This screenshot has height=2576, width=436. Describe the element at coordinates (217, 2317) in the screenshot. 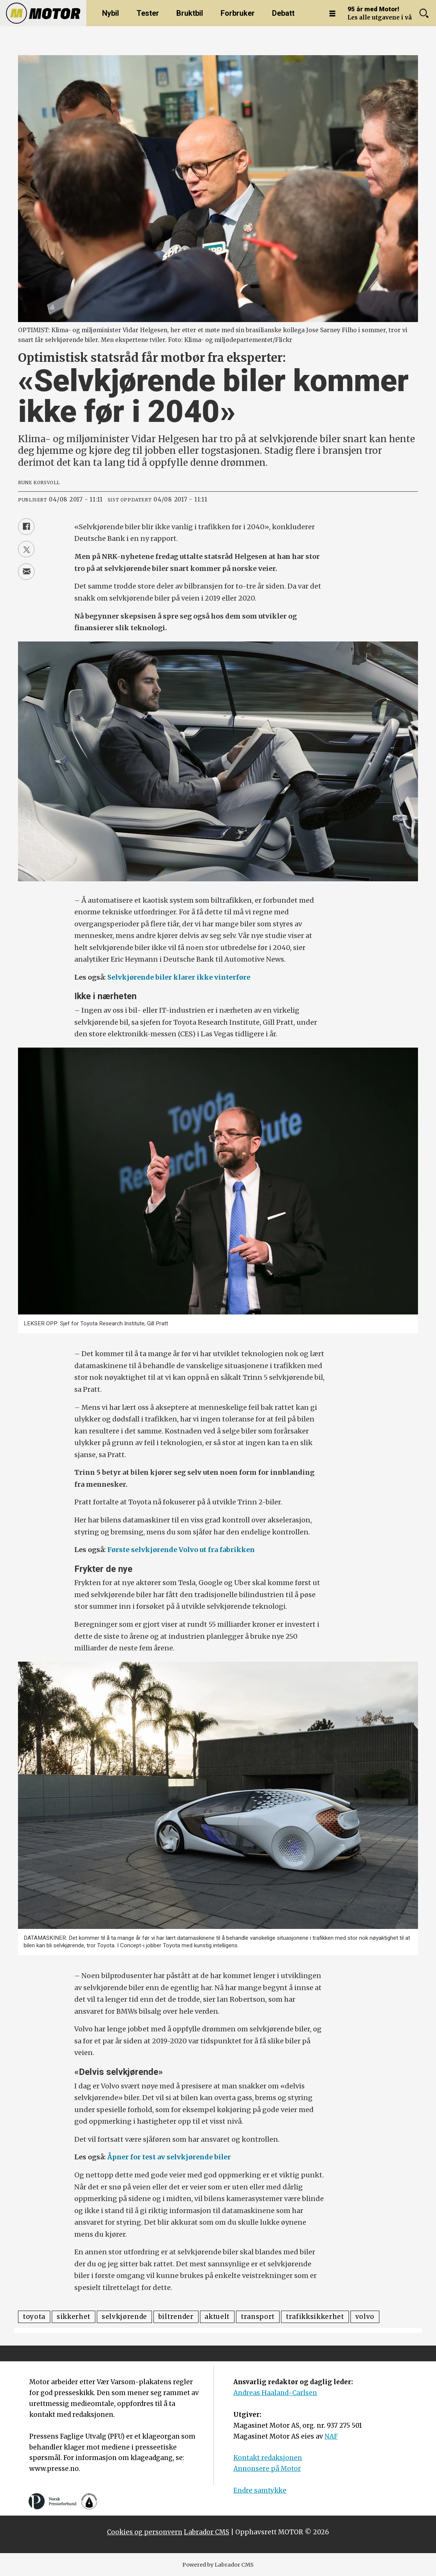

I see `aktuelt` at that location.